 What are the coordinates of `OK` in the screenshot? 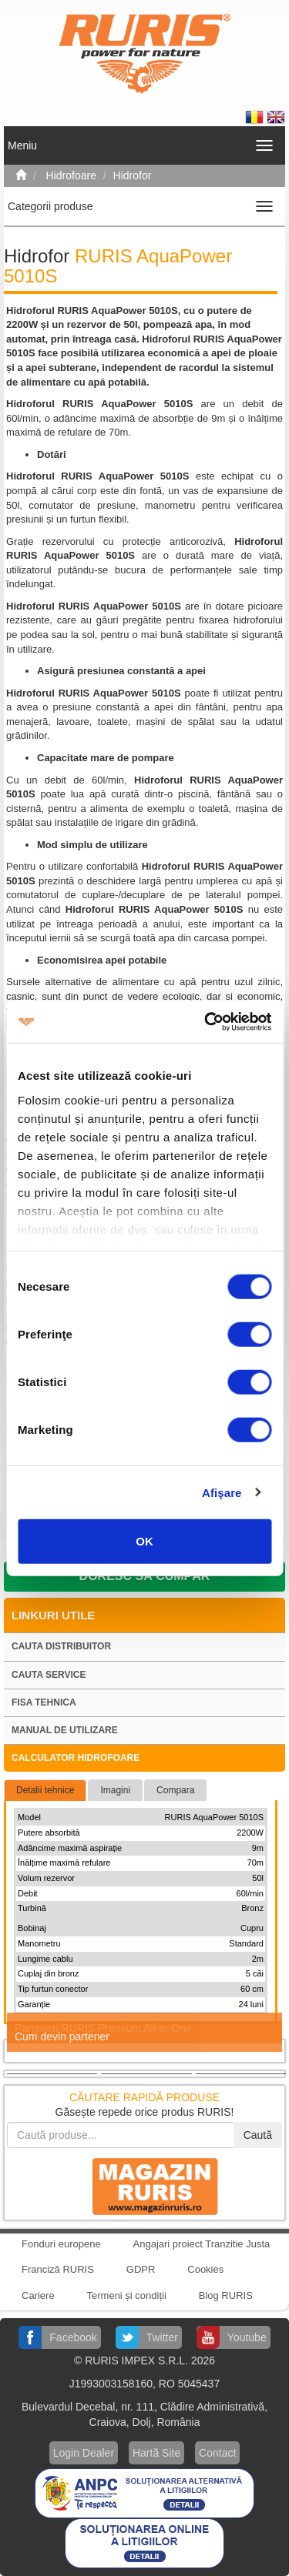 It's located at (144, 1541).